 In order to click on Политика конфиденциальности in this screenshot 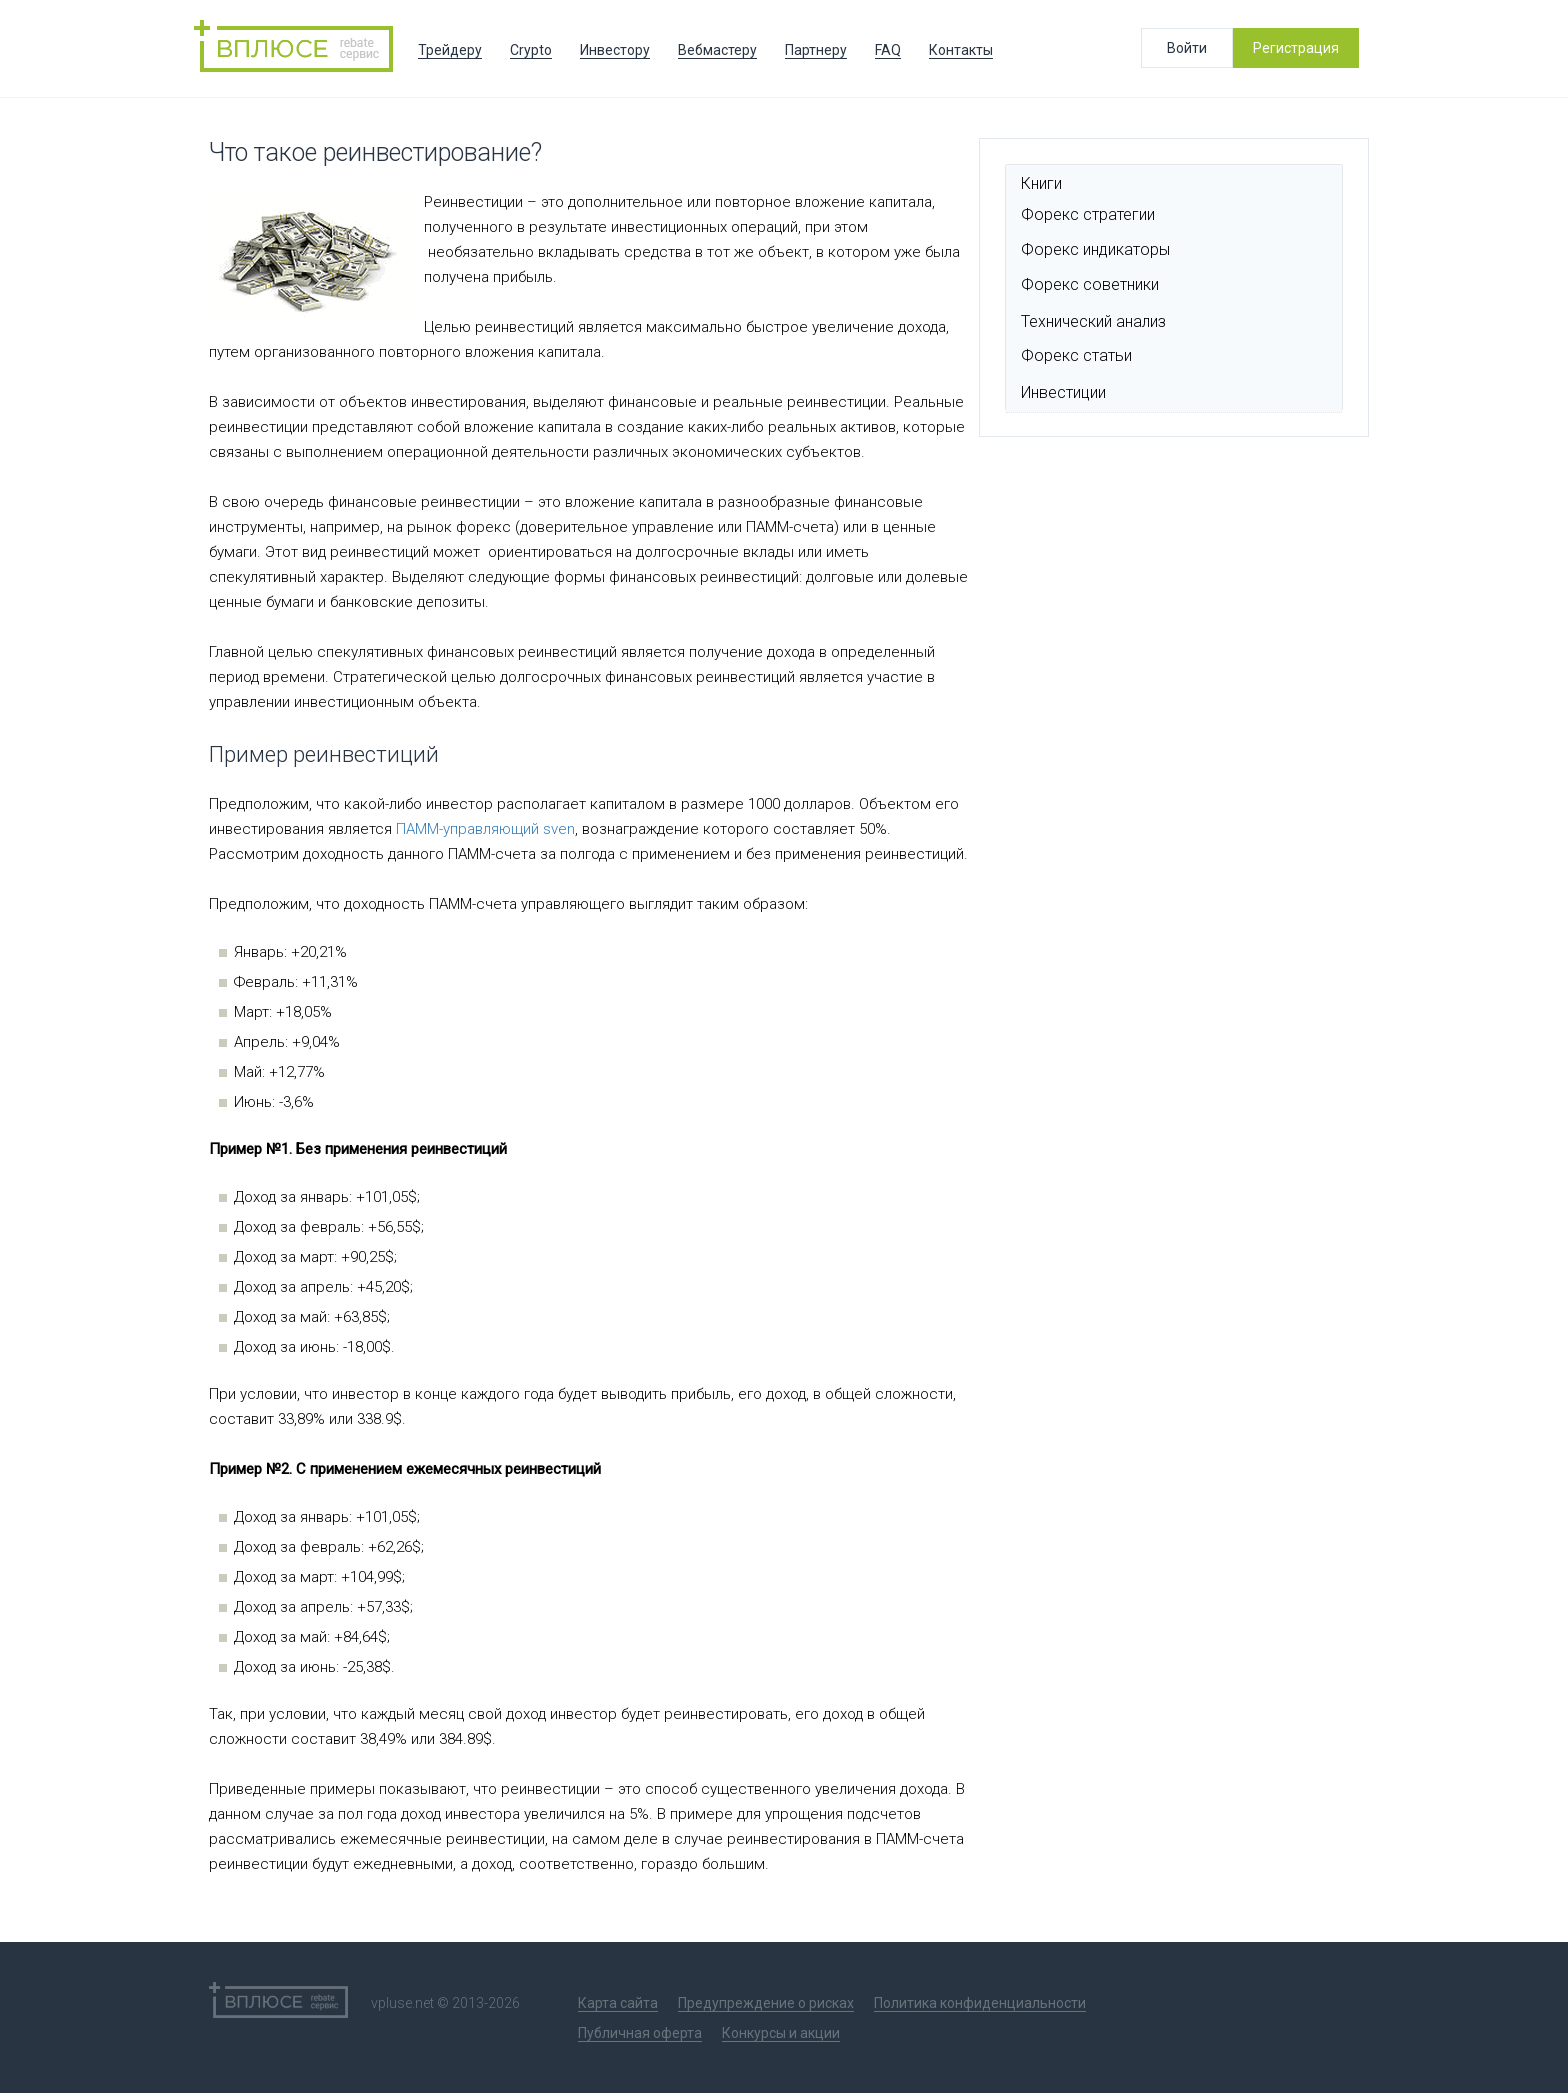, I will do `click(980, 2003)`.